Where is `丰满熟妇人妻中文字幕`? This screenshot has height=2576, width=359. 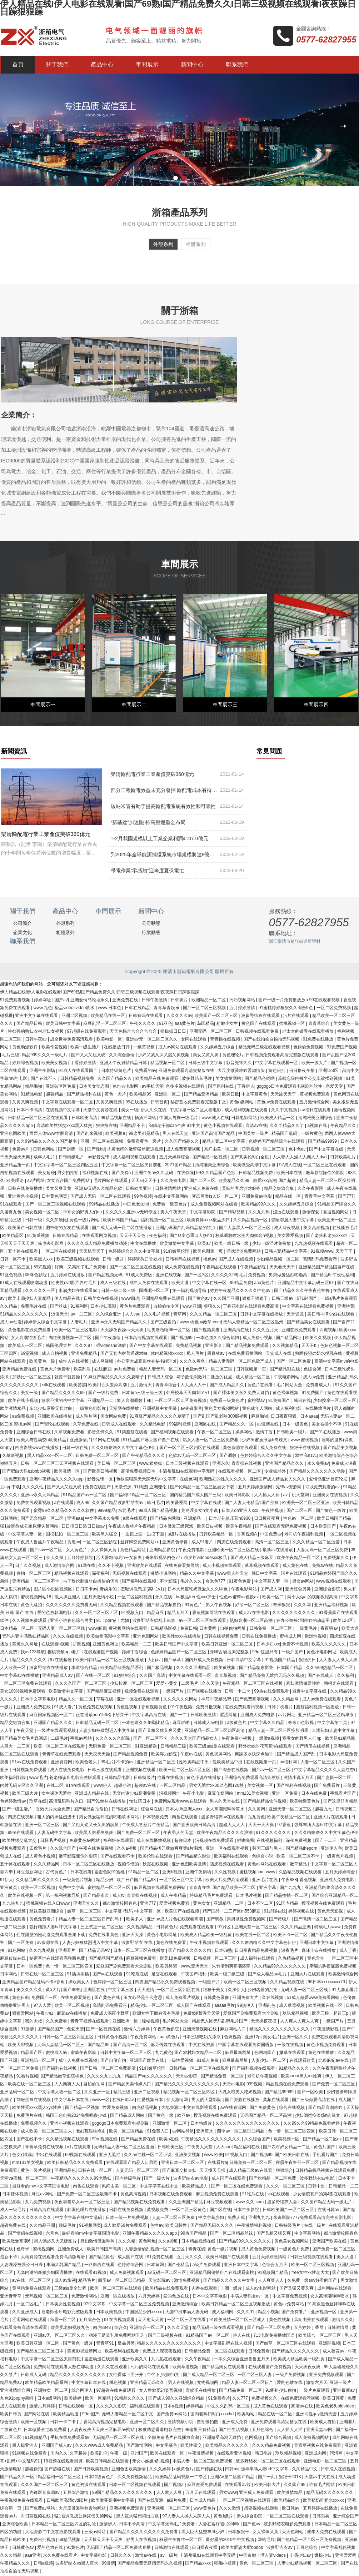 丰满熟妇人妻中文字幕 is located at coordinates (334, 1731).